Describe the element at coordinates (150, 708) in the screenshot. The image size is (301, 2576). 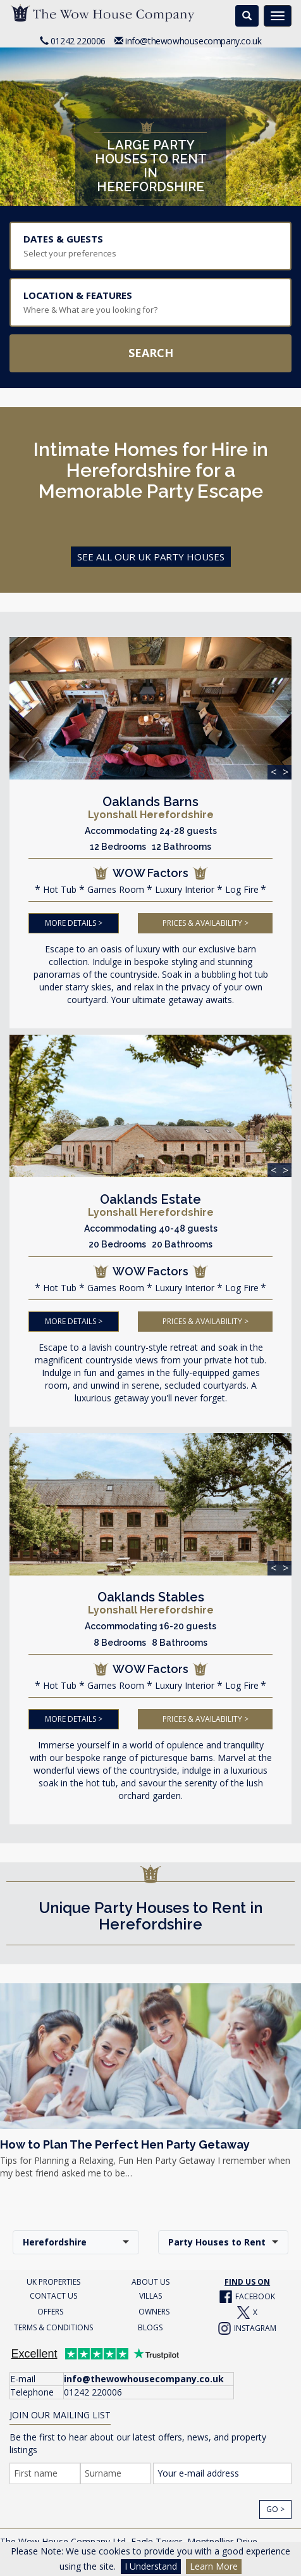
I see `[img]` at that location.